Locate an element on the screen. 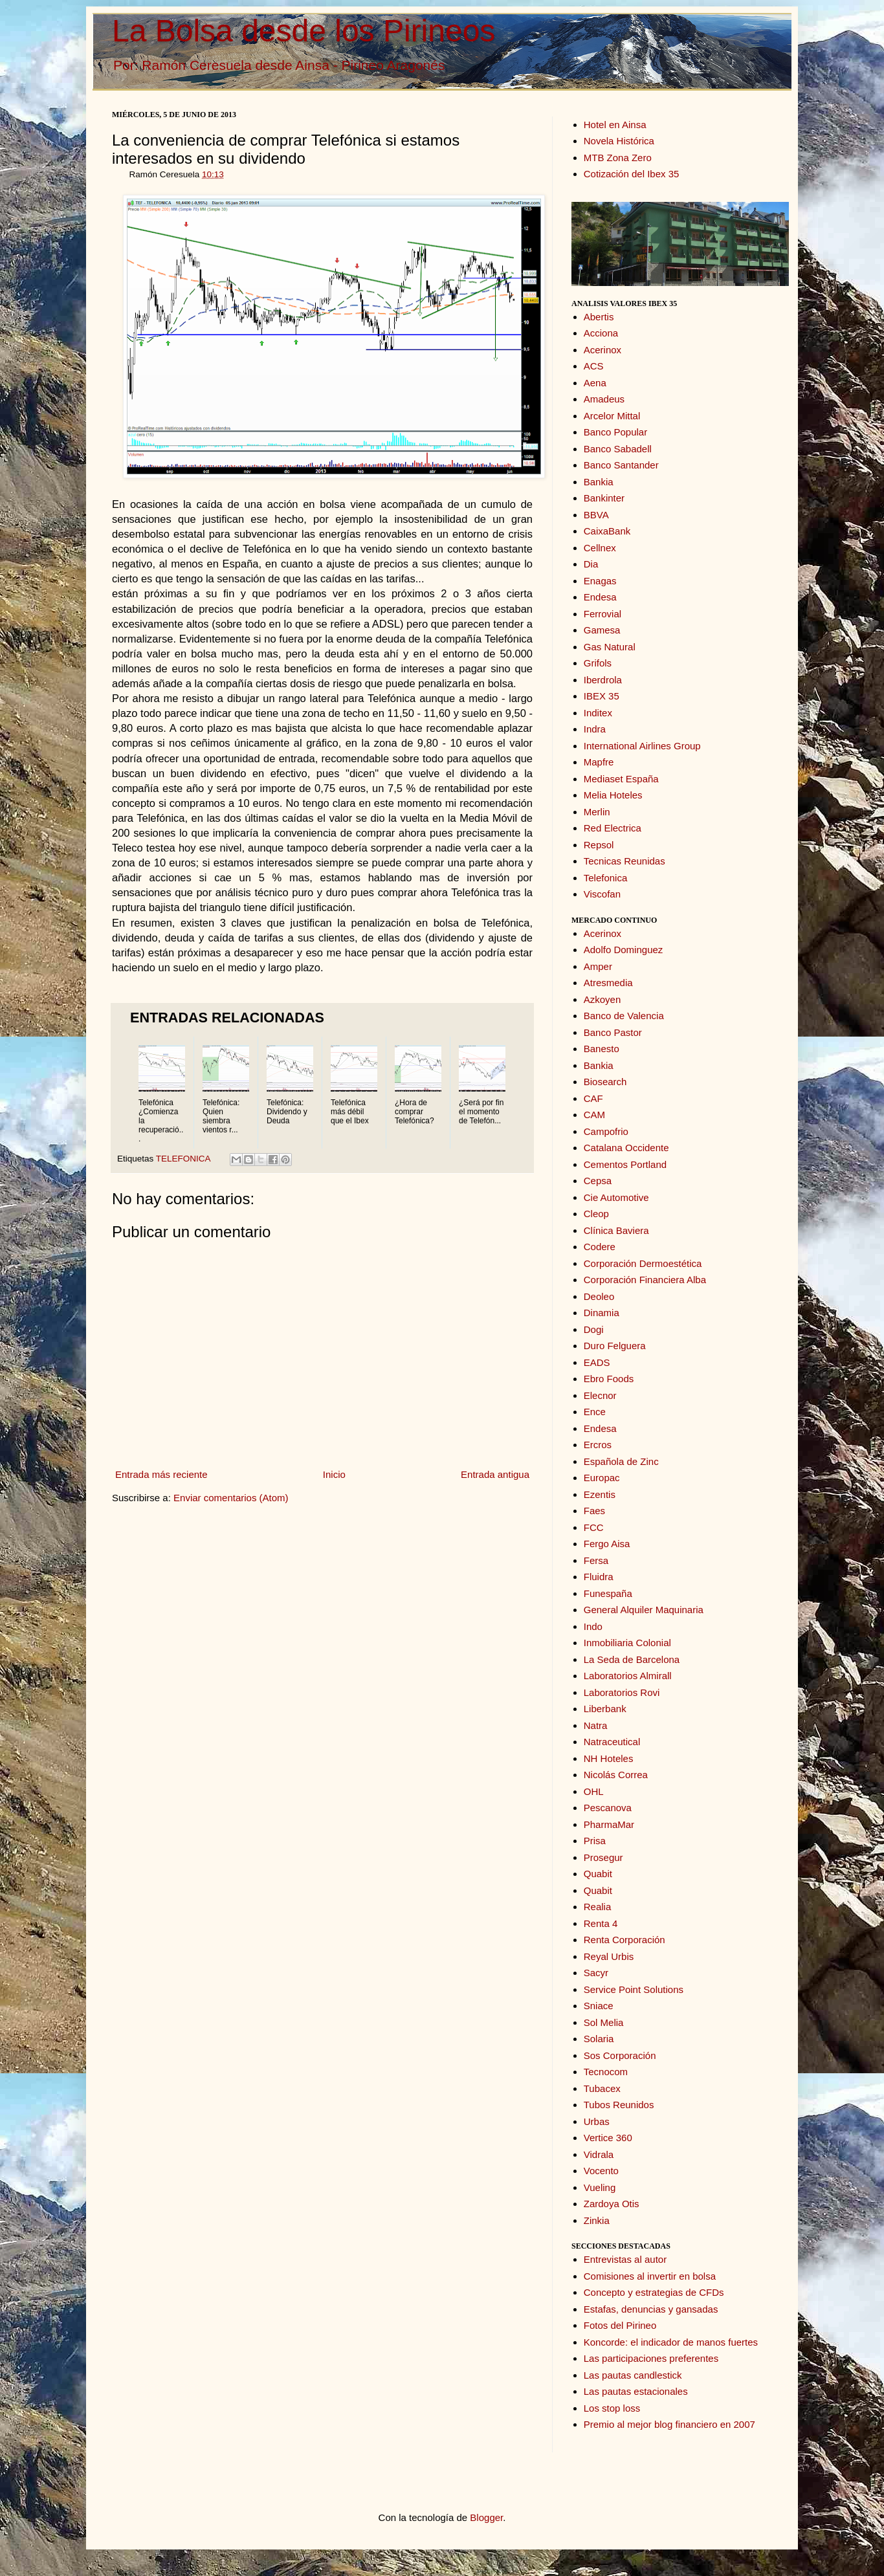 The height and width of the screenshot is (2576, 884). Codere is located at coordinates (599, 1246).